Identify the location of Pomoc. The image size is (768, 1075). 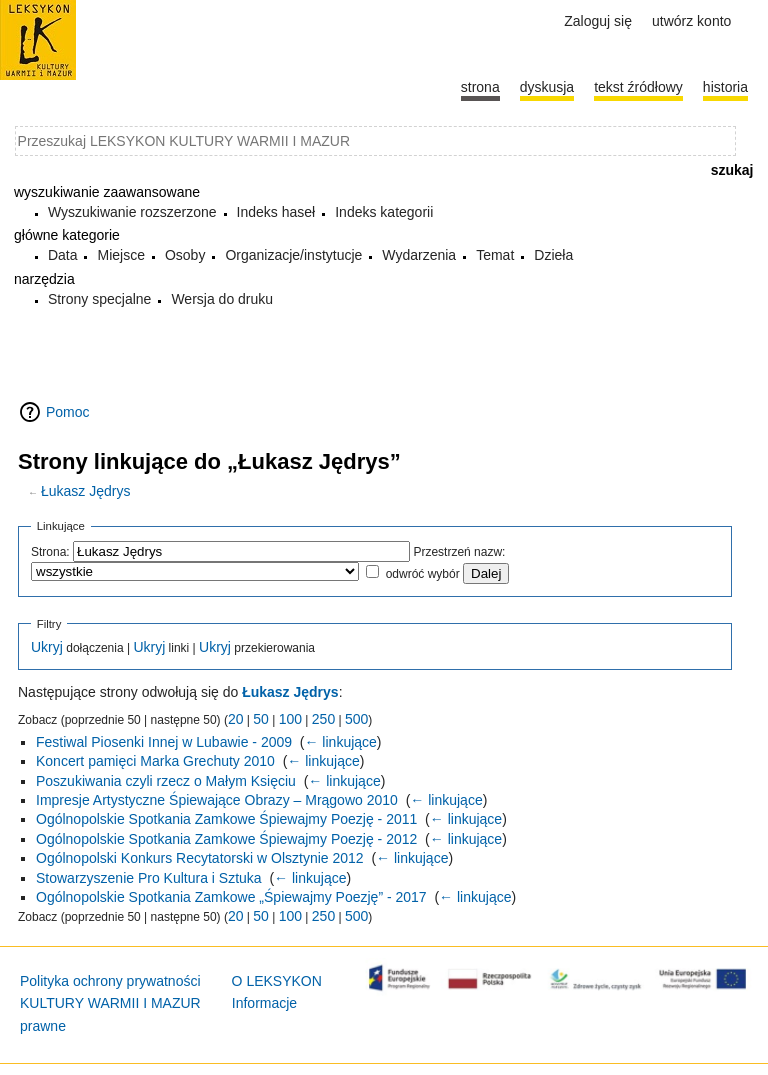
(68, 412).